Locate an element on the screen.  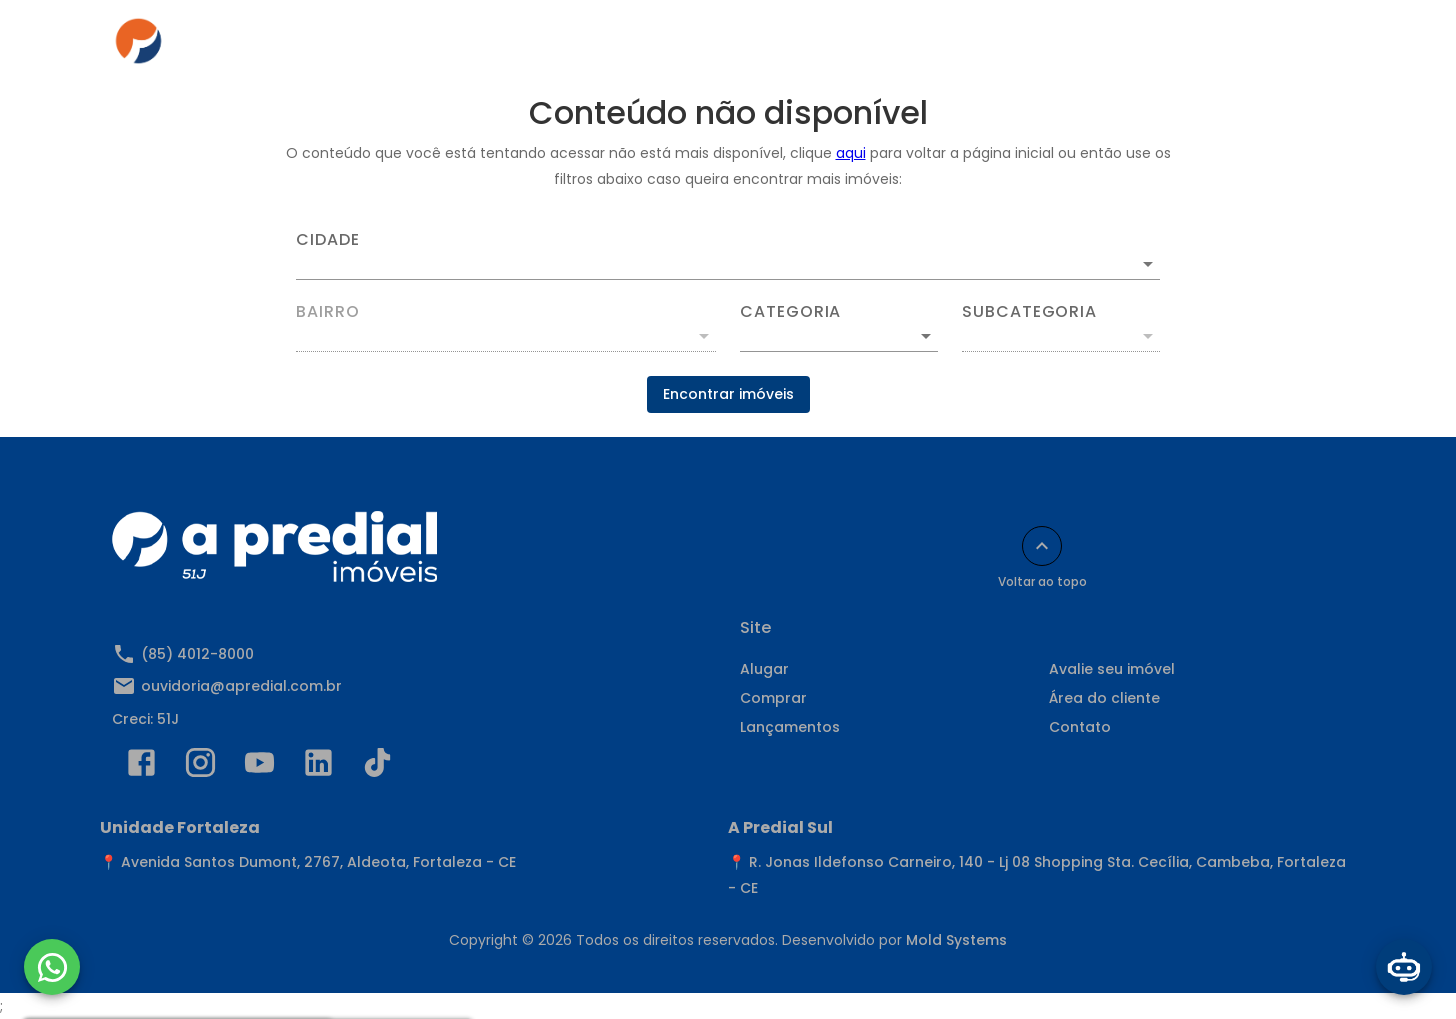
Subcategoria is located at coordinates (1029, 312).